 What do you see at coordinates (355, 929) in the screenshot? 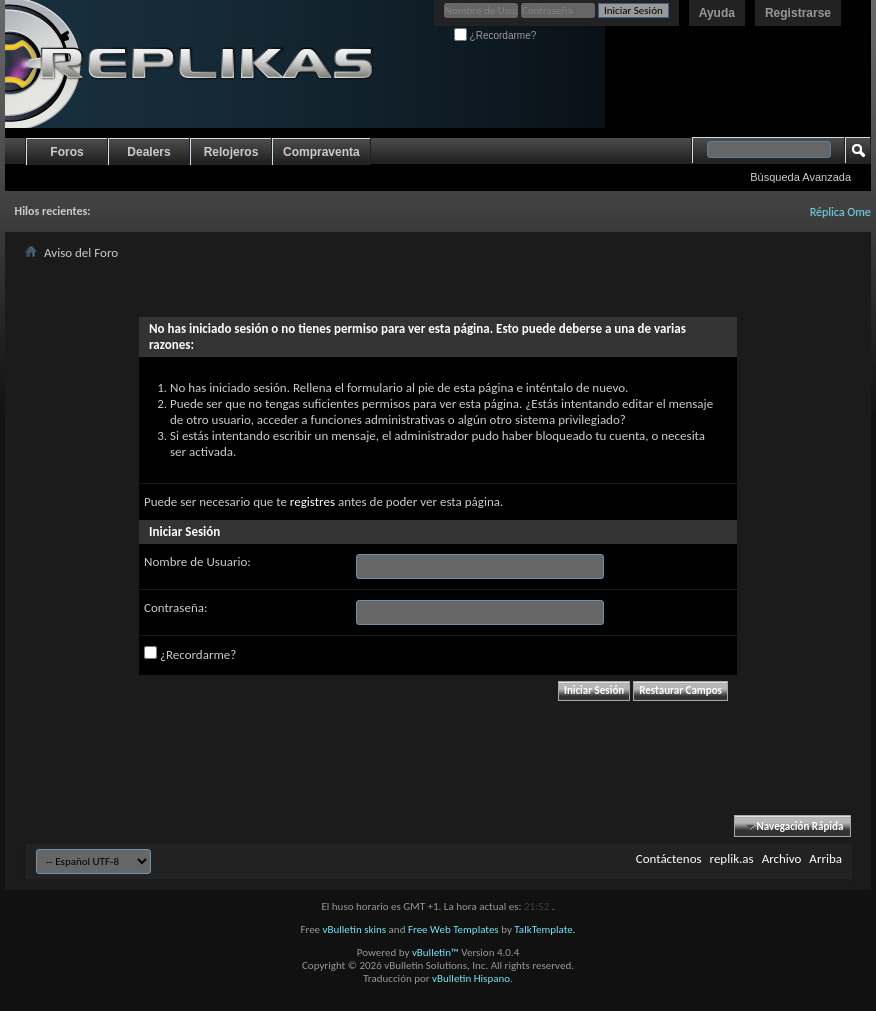
I see `vBulletin skins` at bounding box center [355, 929].